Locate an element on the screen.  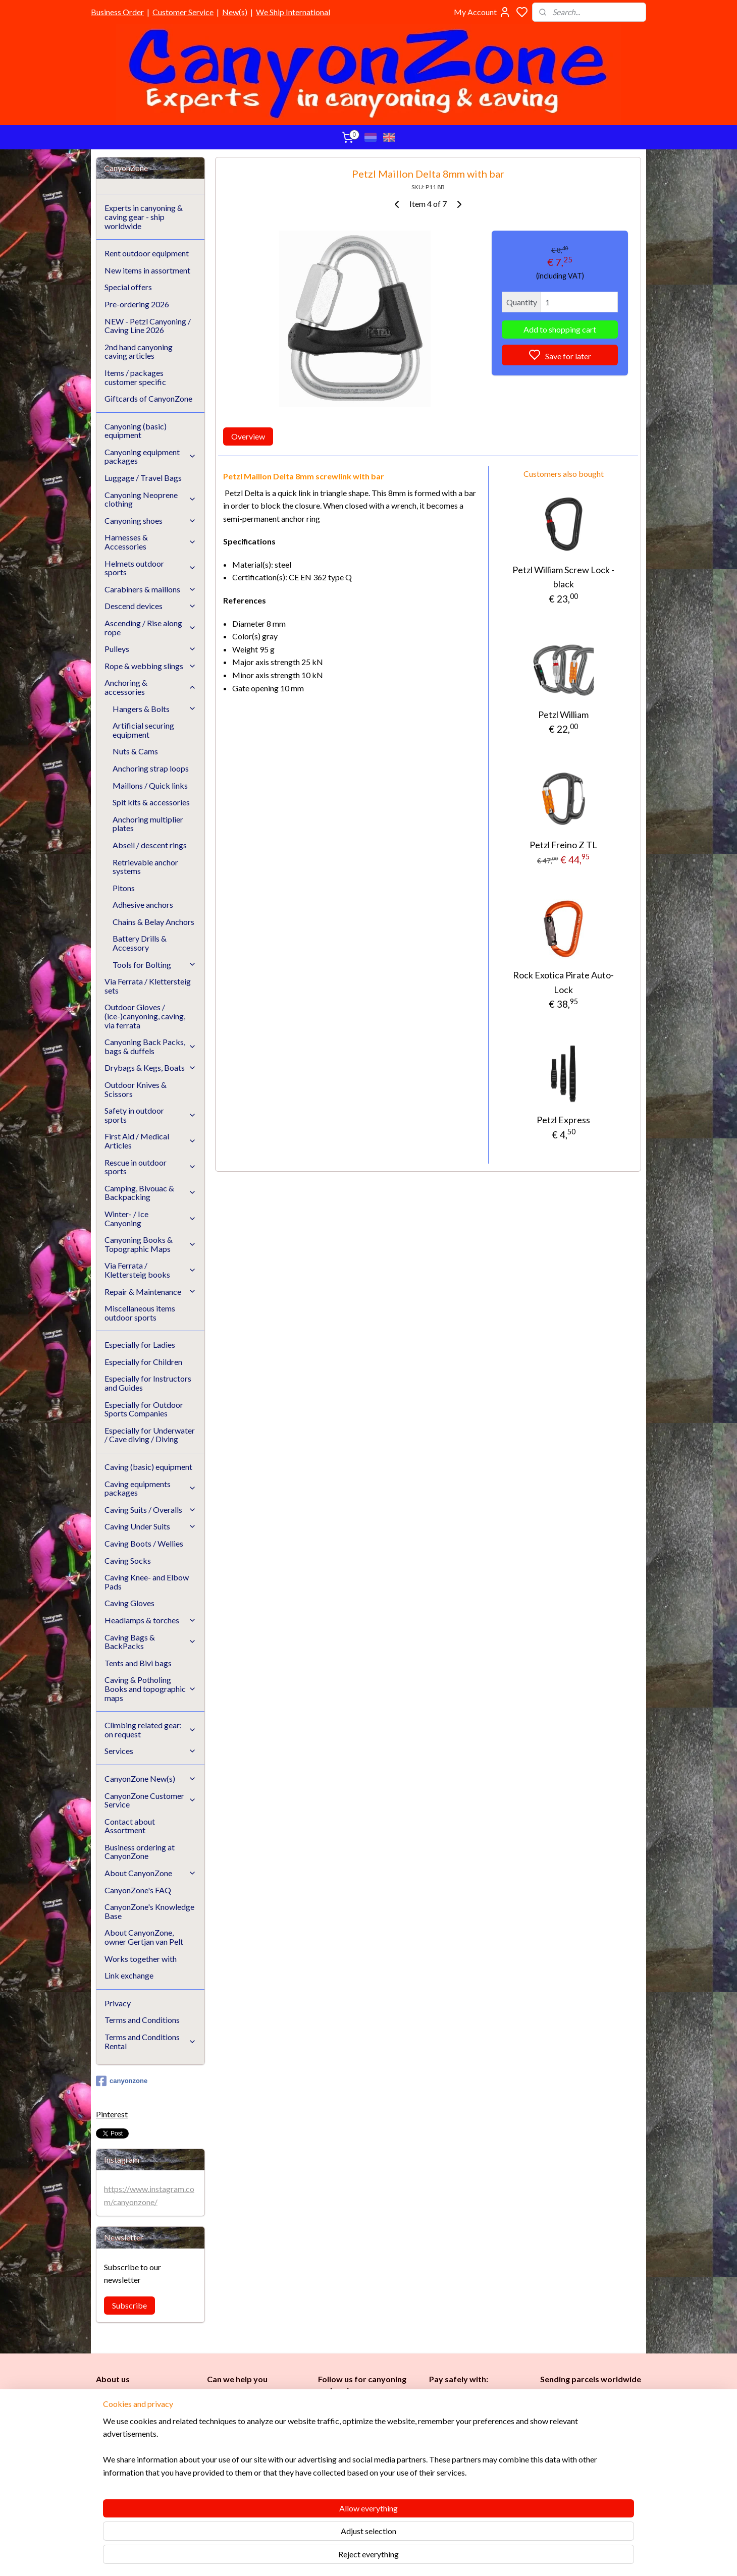
Business ordering at CanyonZone is located at coordinates (139, 1851).